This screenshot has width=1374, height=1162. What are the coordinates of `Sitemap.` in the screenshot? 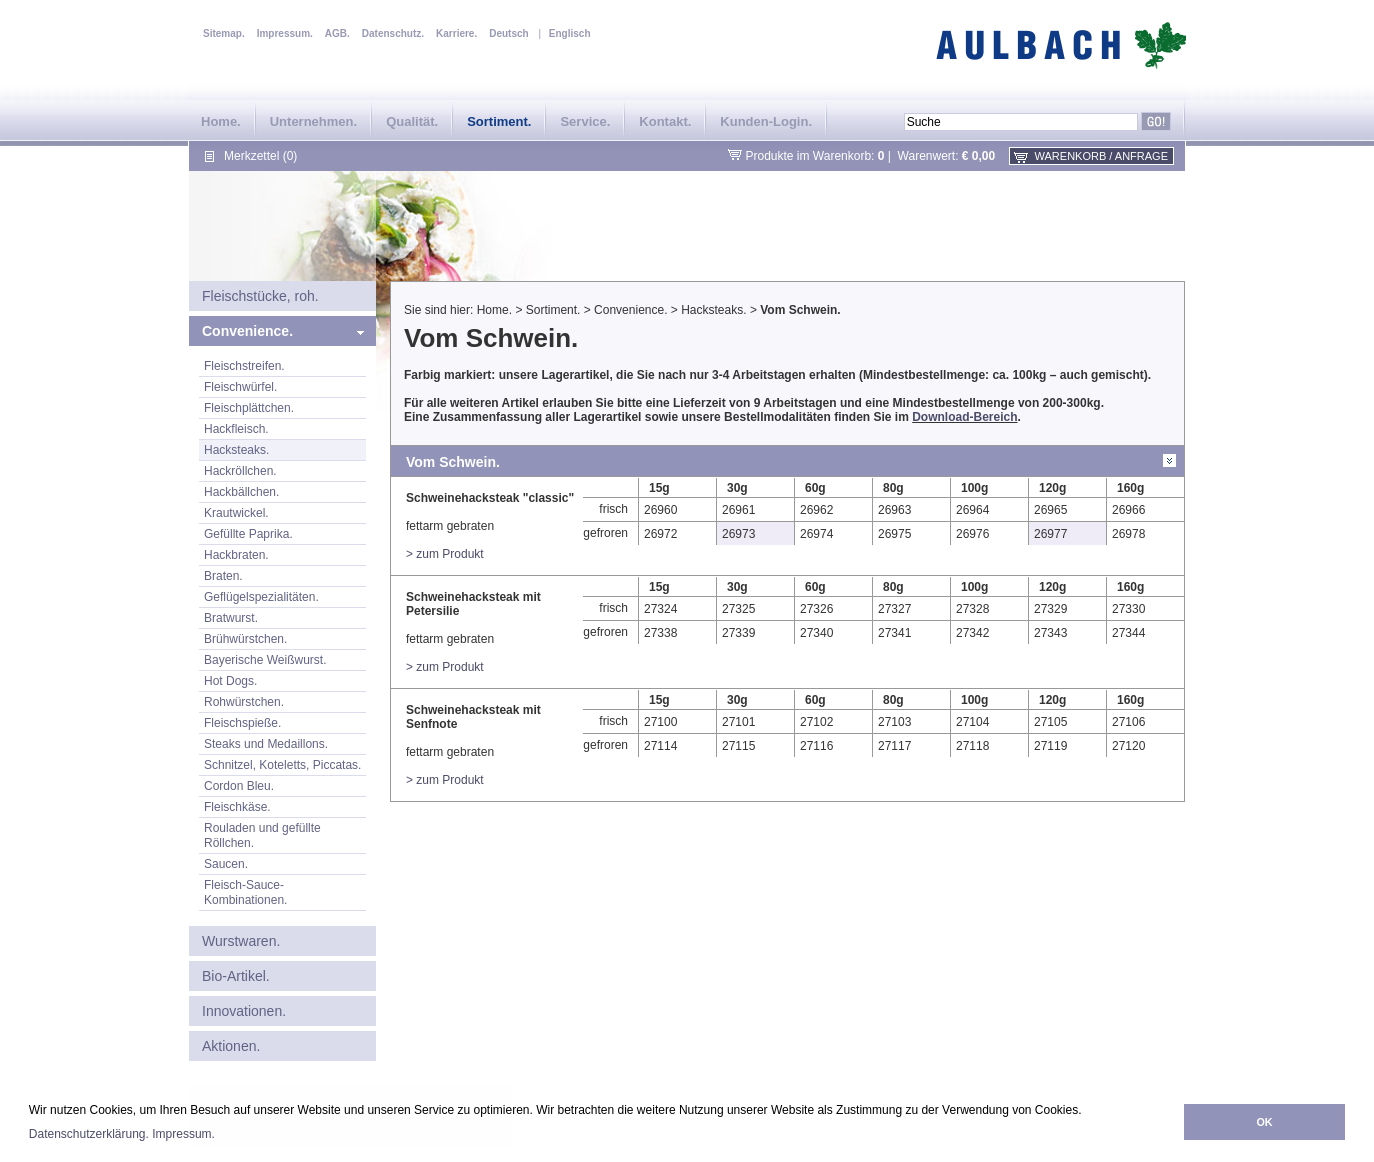 It's located at (224, 33).